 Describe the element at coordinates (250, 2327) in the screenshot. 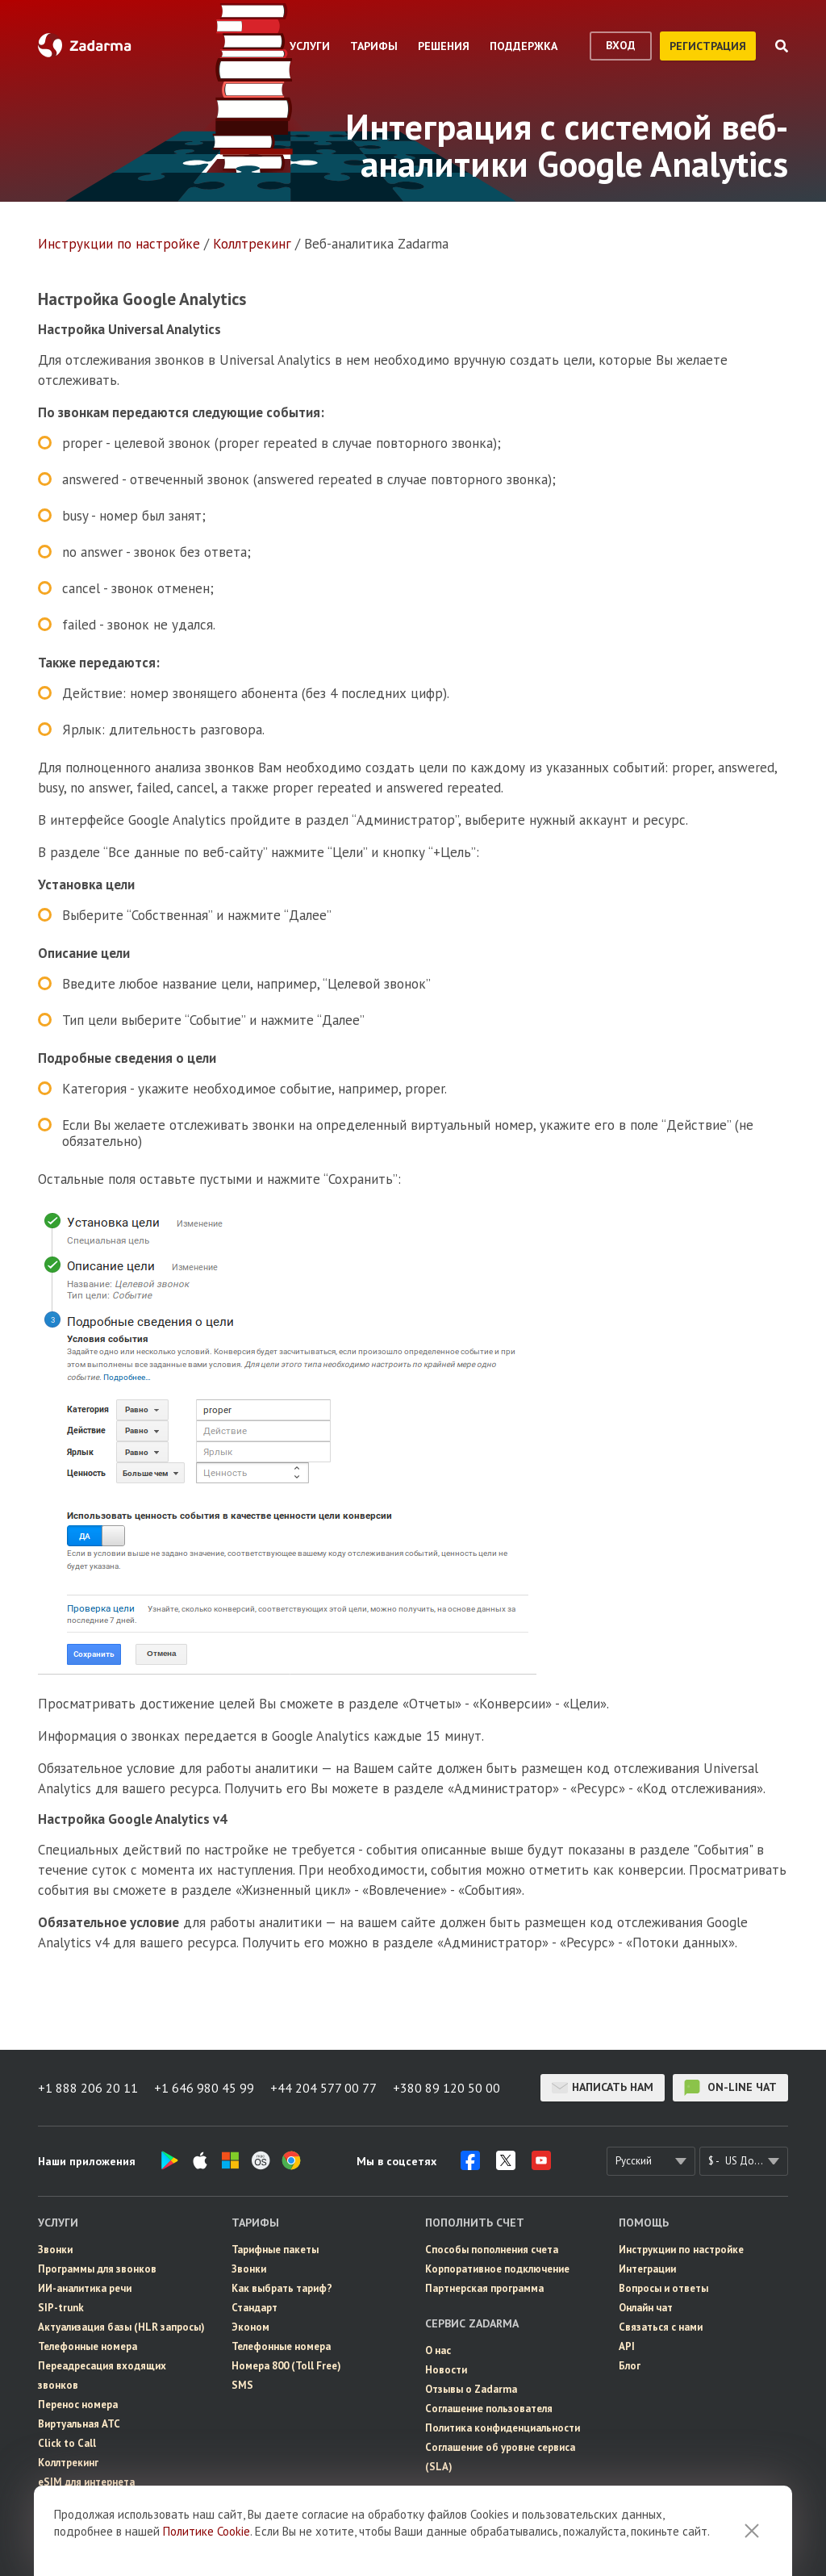

I see `Эконом` at that location.